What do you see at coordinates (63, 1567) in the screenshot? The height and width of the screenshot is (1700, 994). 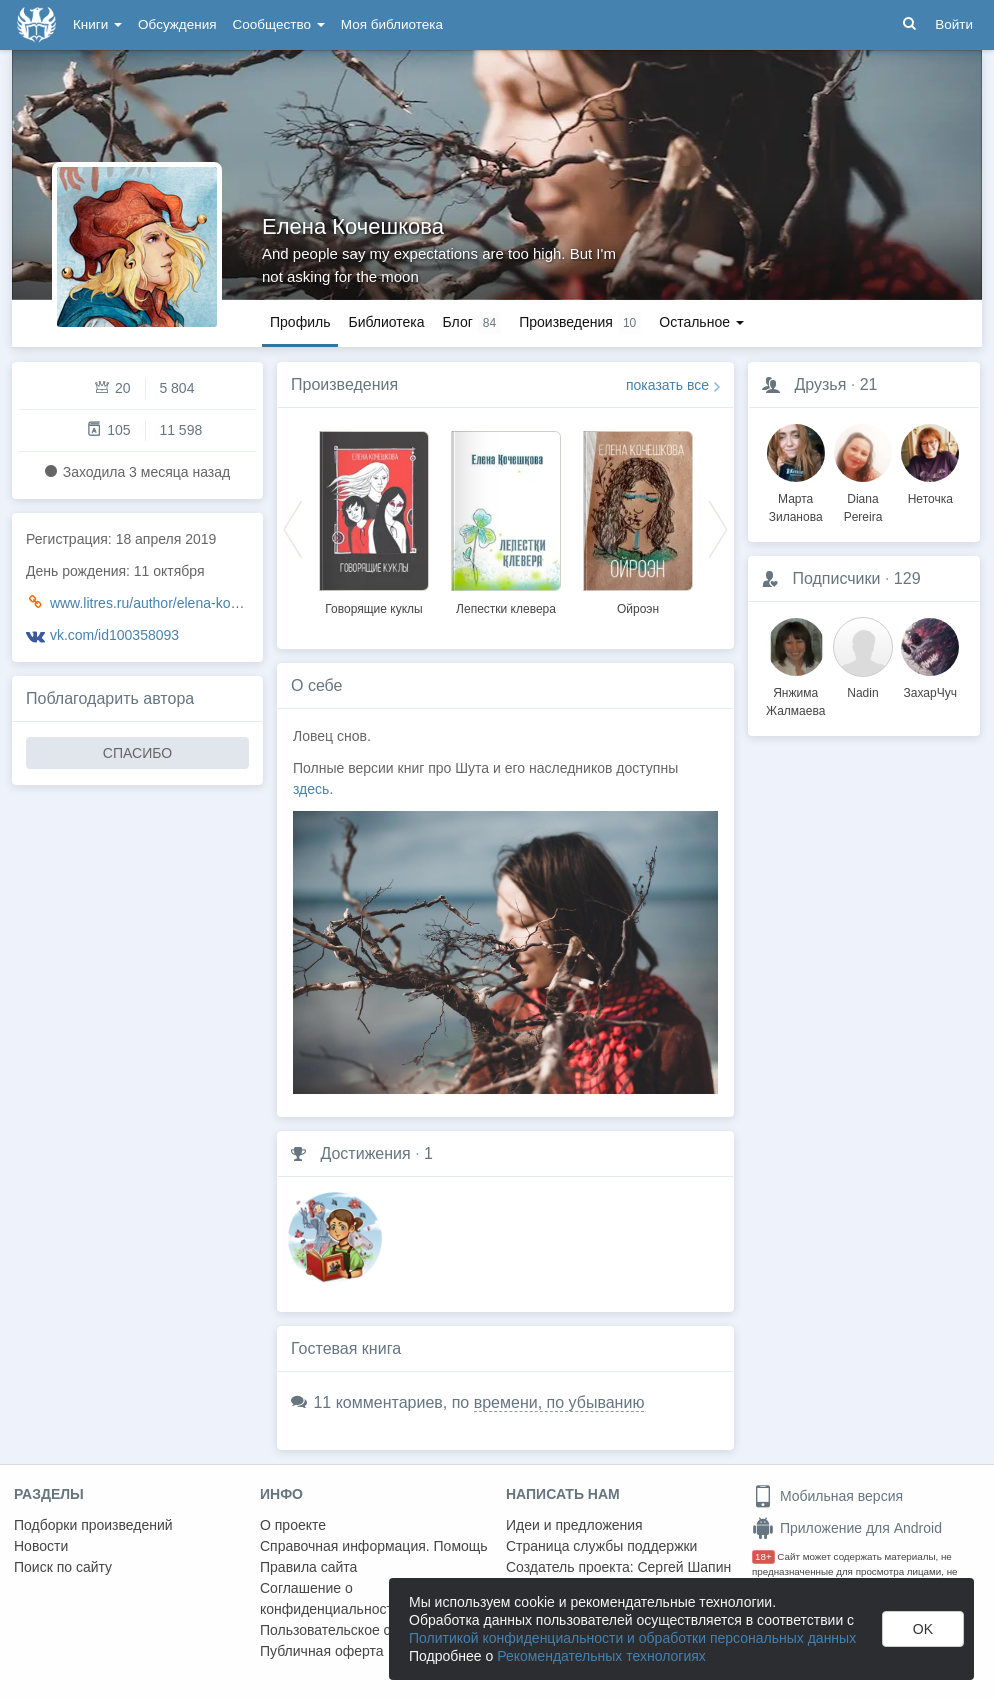 I see `Поиск по сайту` at bounding box center [63, 1567].